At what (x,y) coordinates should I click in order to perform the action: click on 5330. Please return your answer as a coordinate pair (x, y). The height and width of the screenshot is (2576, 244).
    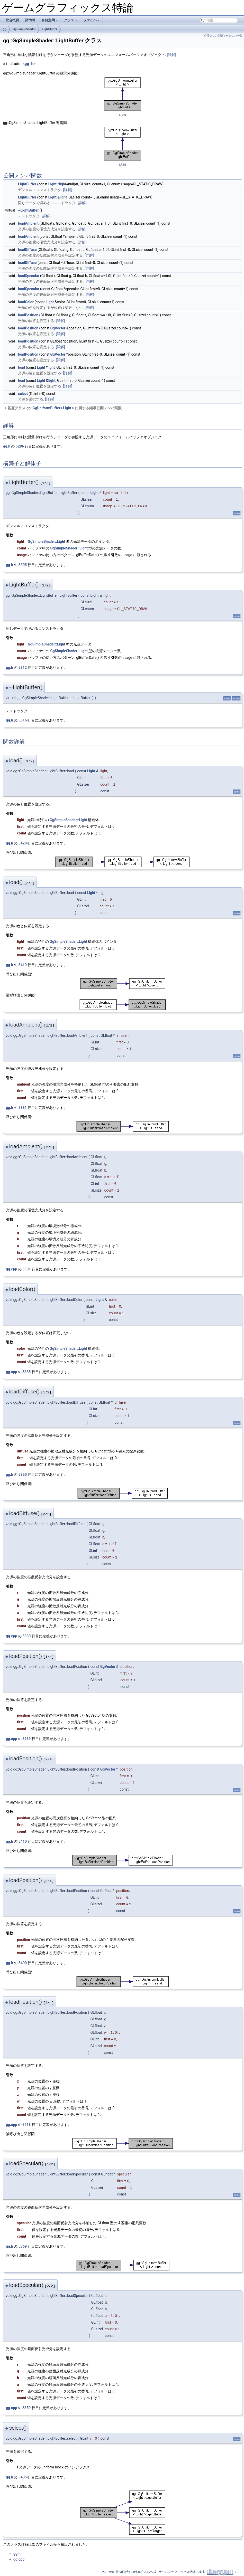
    Looking at the image, I should click on (26, 1636).